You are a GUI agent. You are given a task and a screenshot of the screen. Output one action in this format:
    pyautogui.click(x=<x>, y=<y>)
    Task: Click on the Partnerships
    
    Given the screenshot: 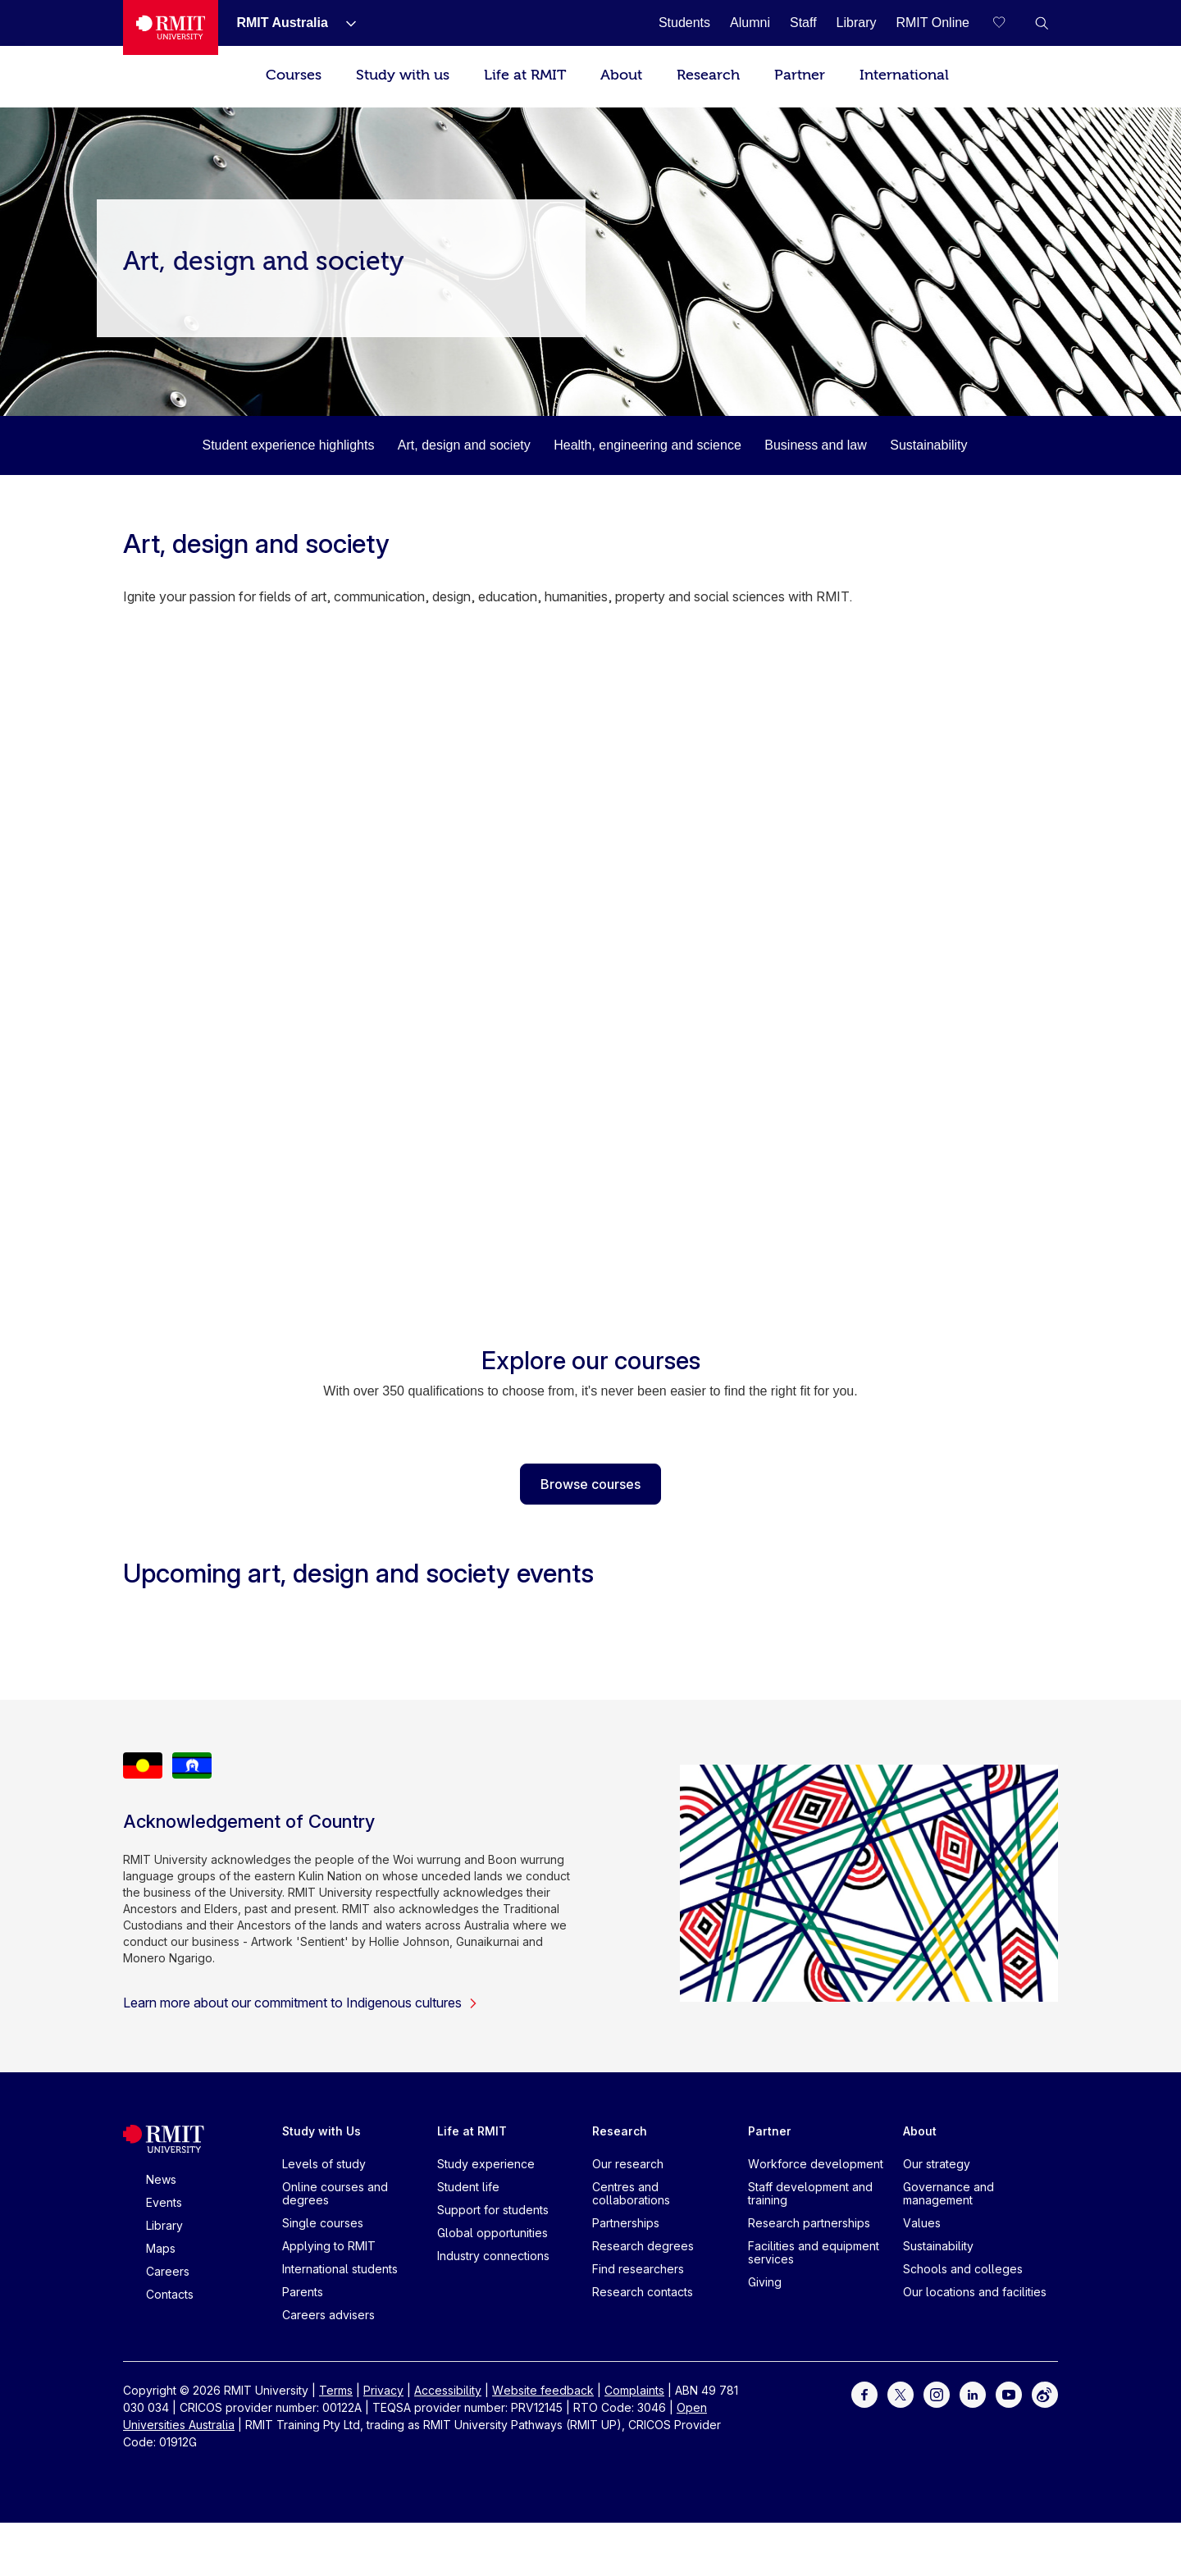 What is the action you would take?
    pyautogui.click(x=625, y=2223)
    